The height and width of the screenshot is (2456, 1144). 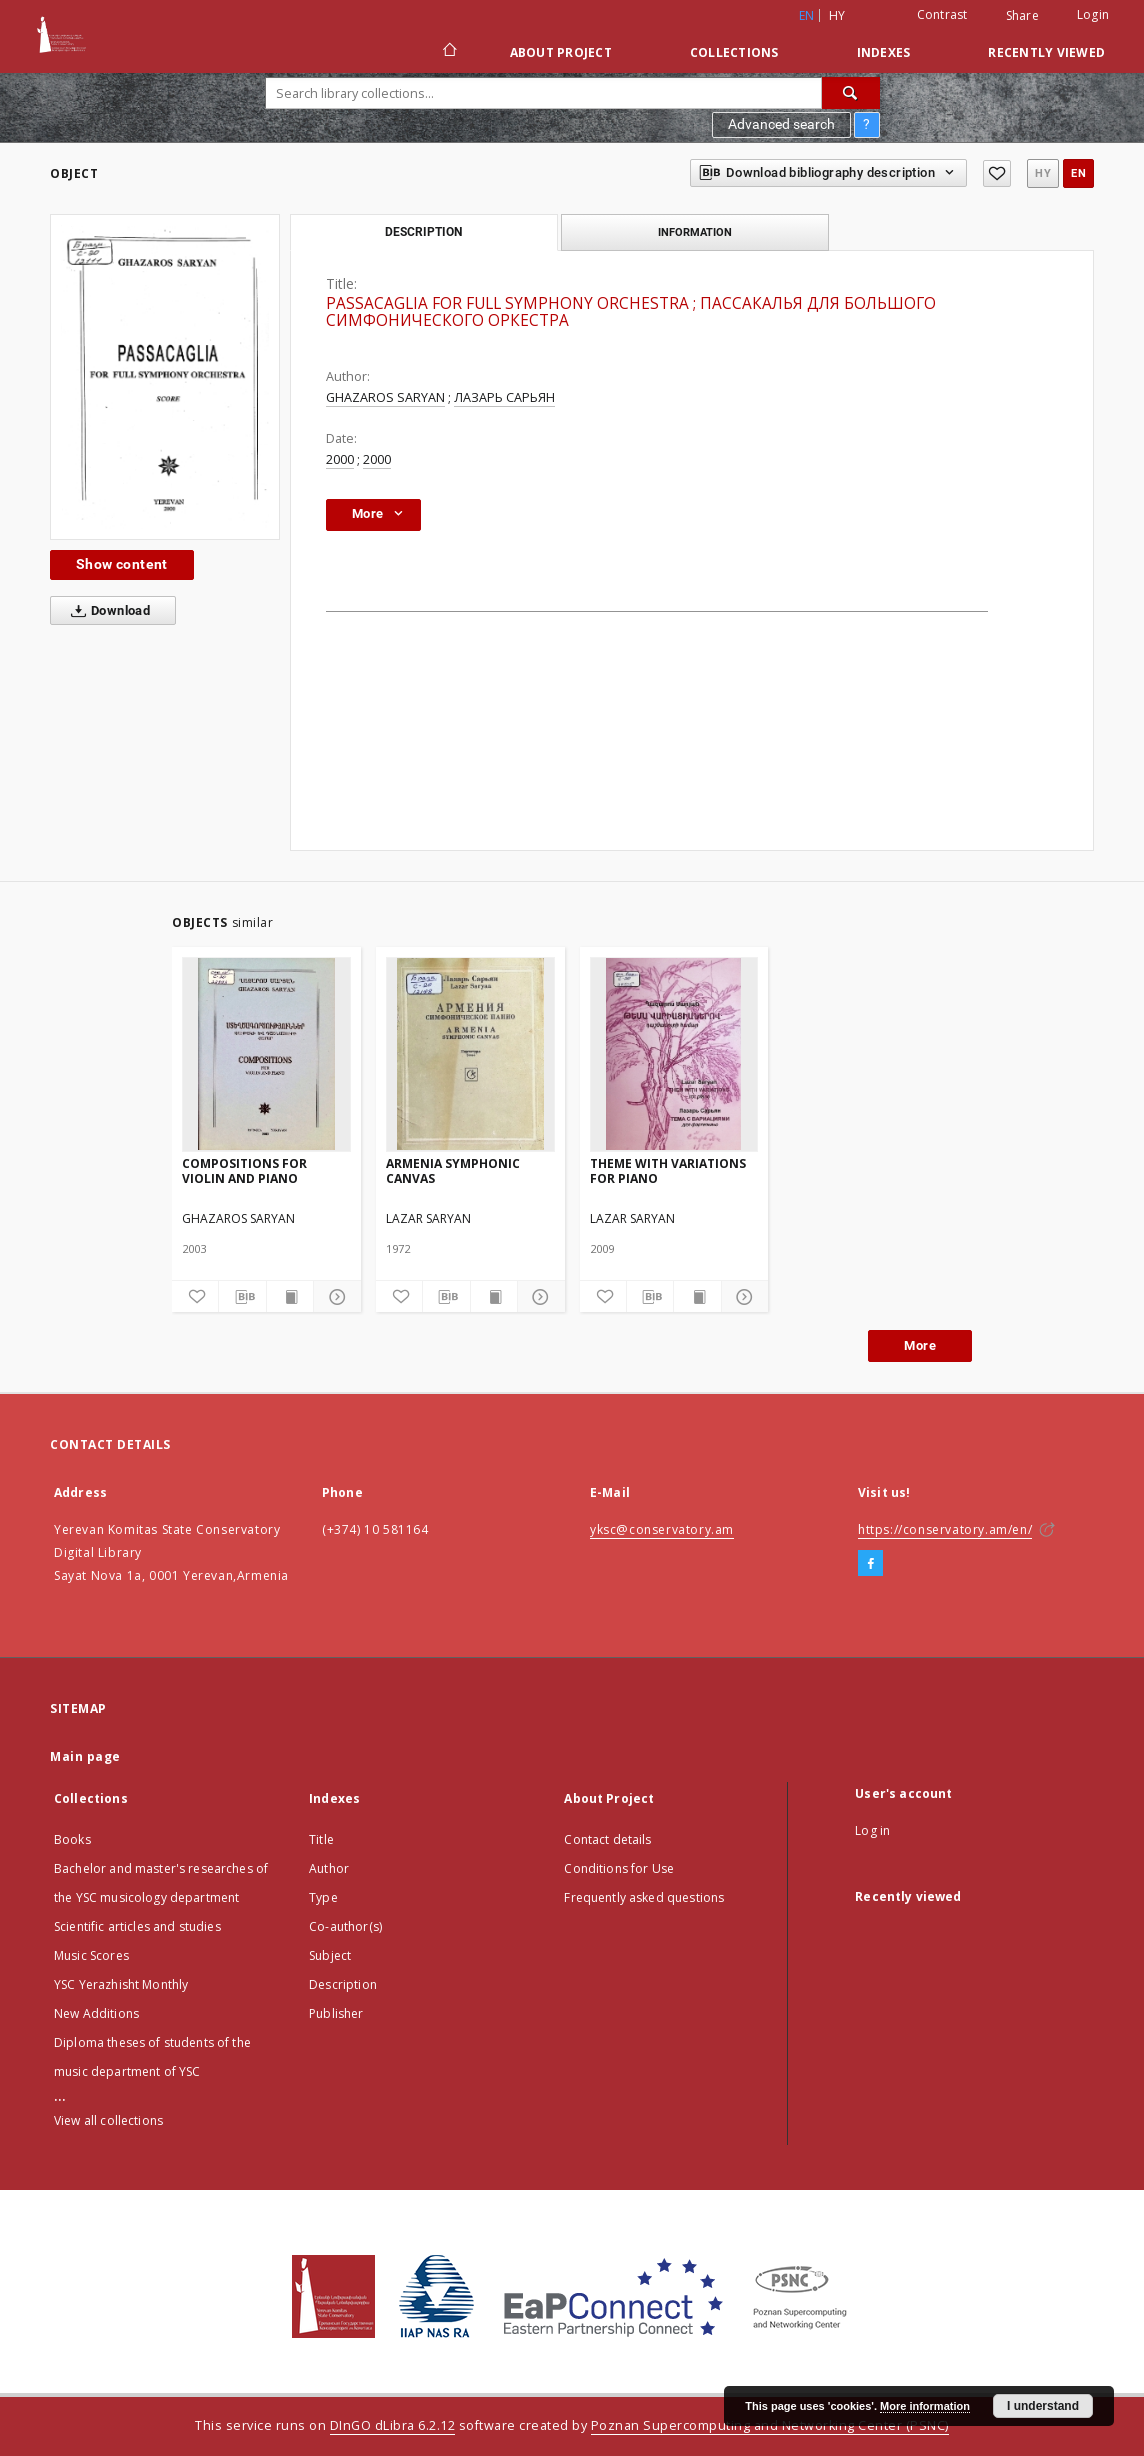 What do you see at coordinates (925, 2406) in the screenshot?
I see `More information` at bounding box center [925, 2406].